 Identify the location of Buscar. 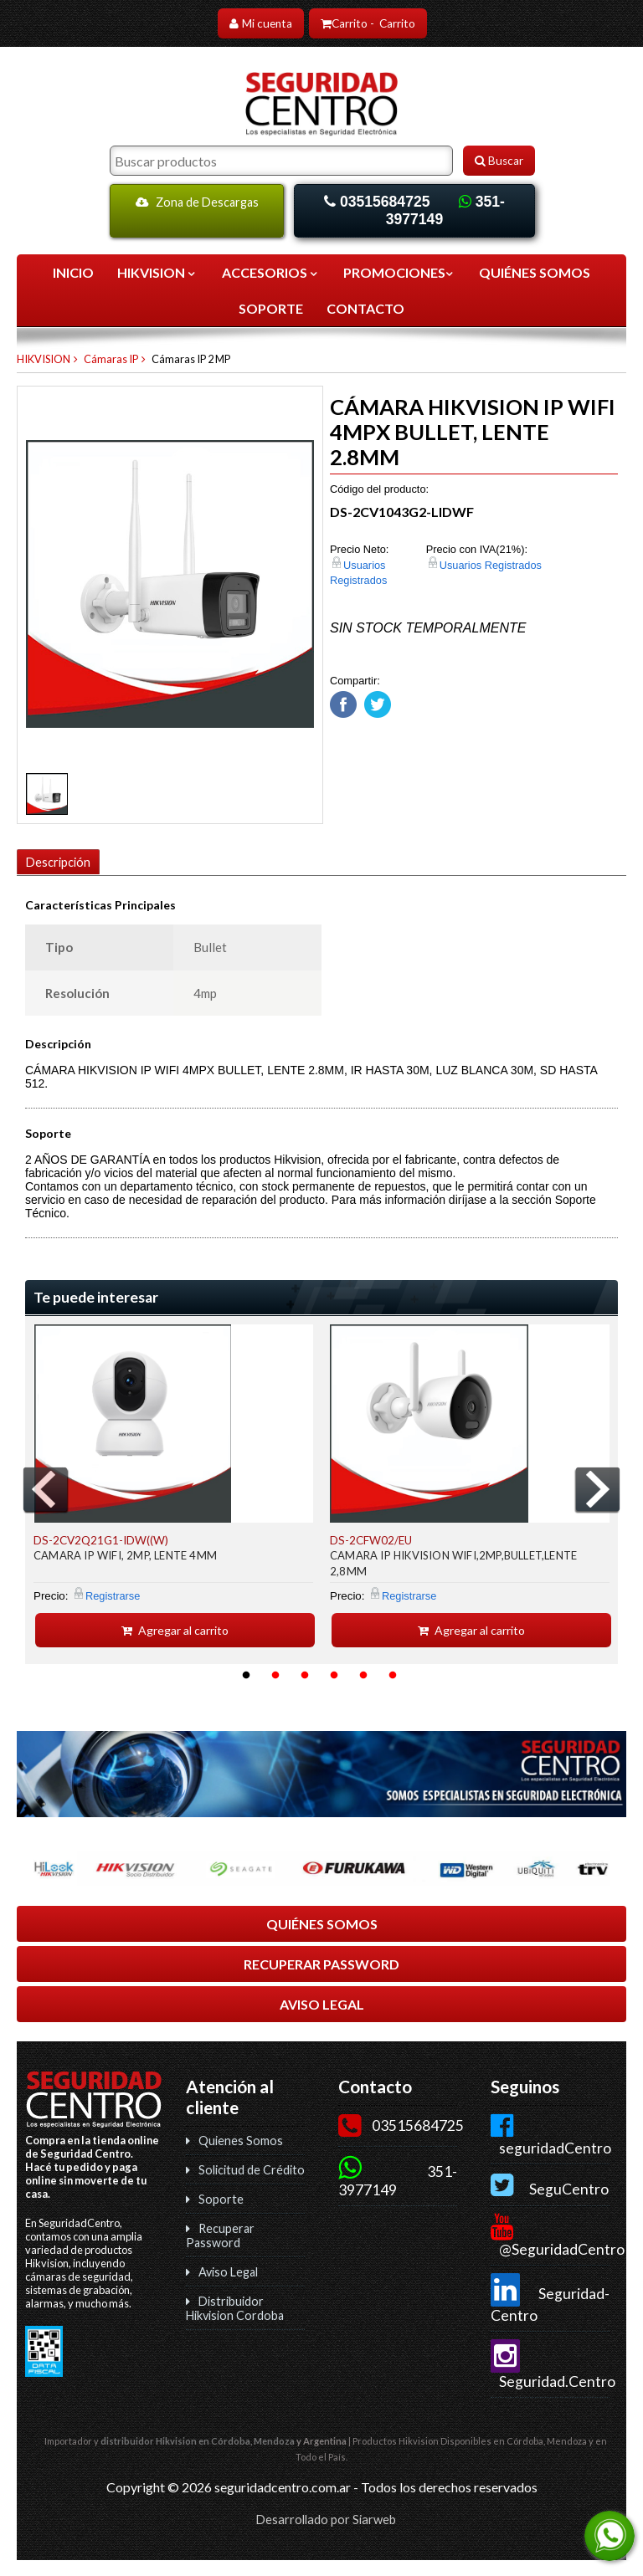
(499, 160).